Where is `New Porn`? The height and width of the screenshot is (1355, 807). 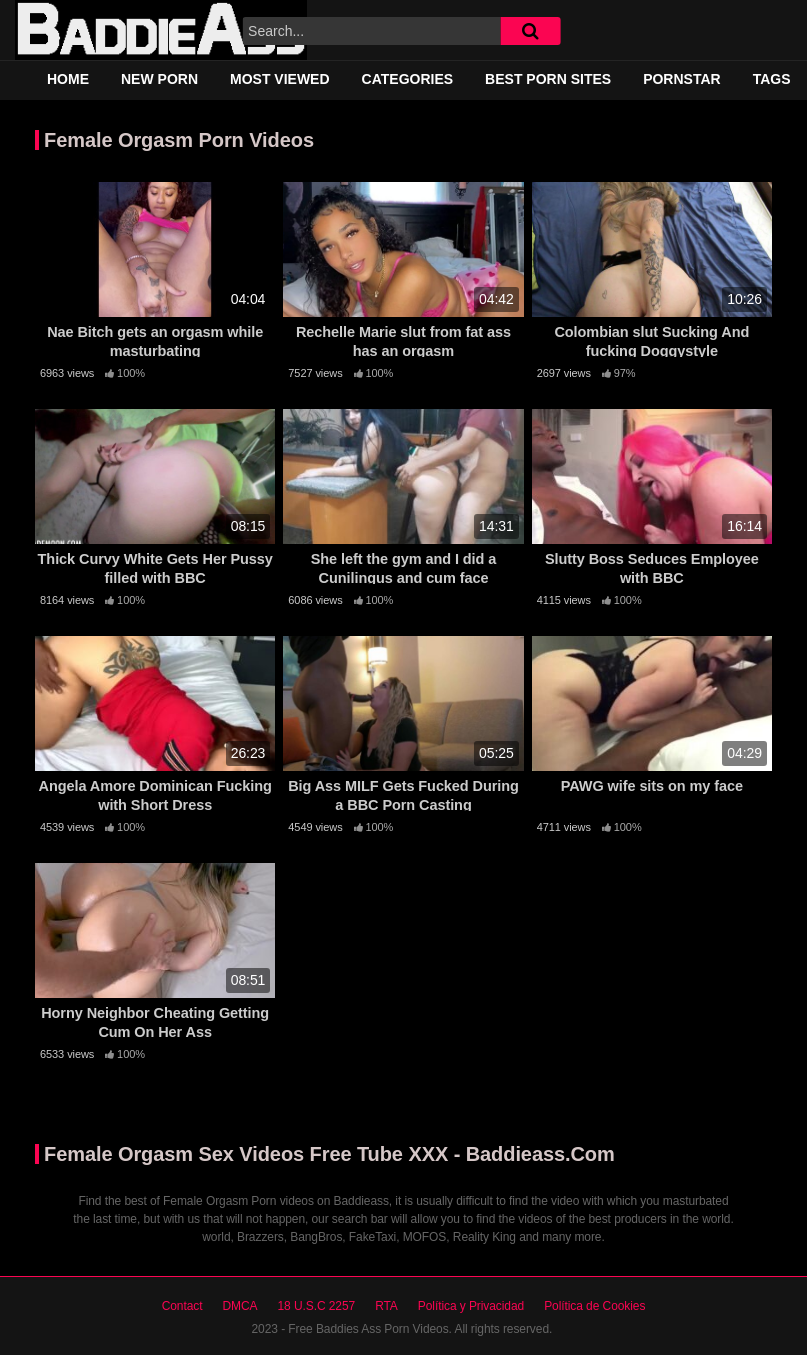 New Porn is located at coordinates (159, 79).